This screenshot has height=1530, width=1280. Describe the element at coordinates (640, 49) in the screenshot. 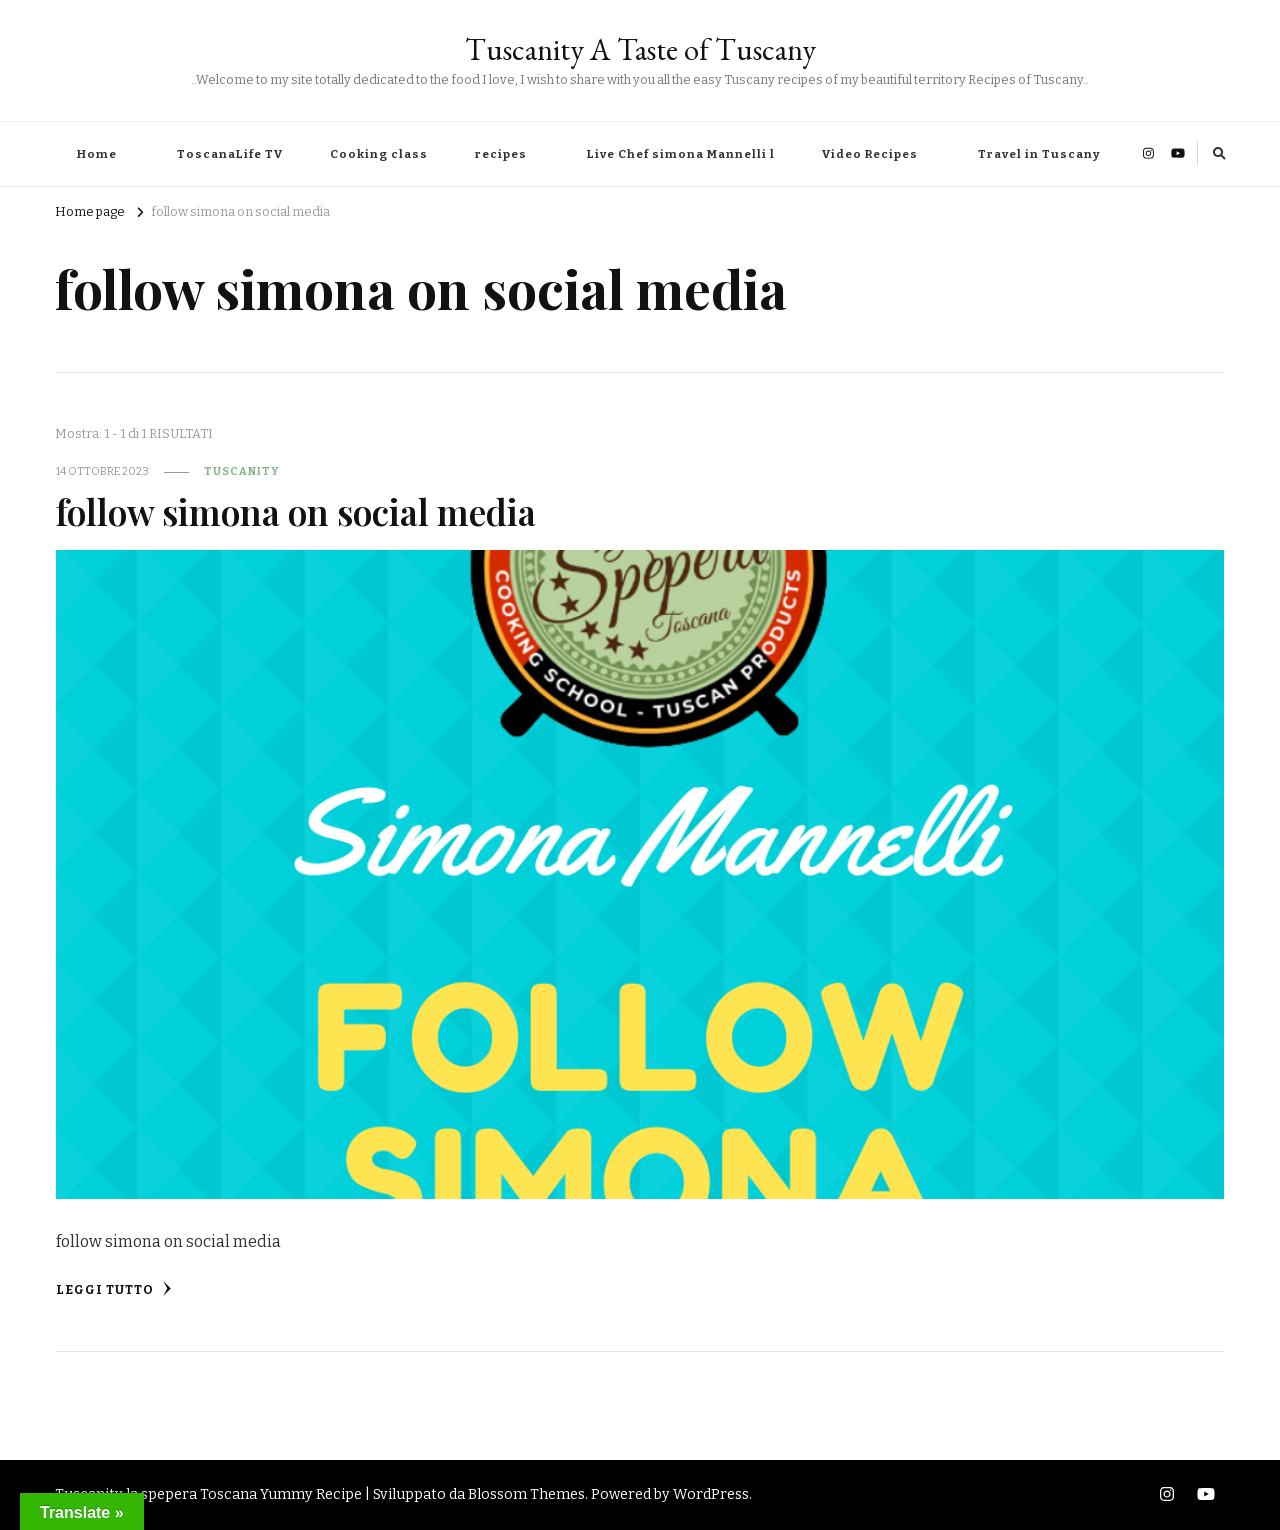

I see `Tuscanity A Taste of Tuscany` at that location.